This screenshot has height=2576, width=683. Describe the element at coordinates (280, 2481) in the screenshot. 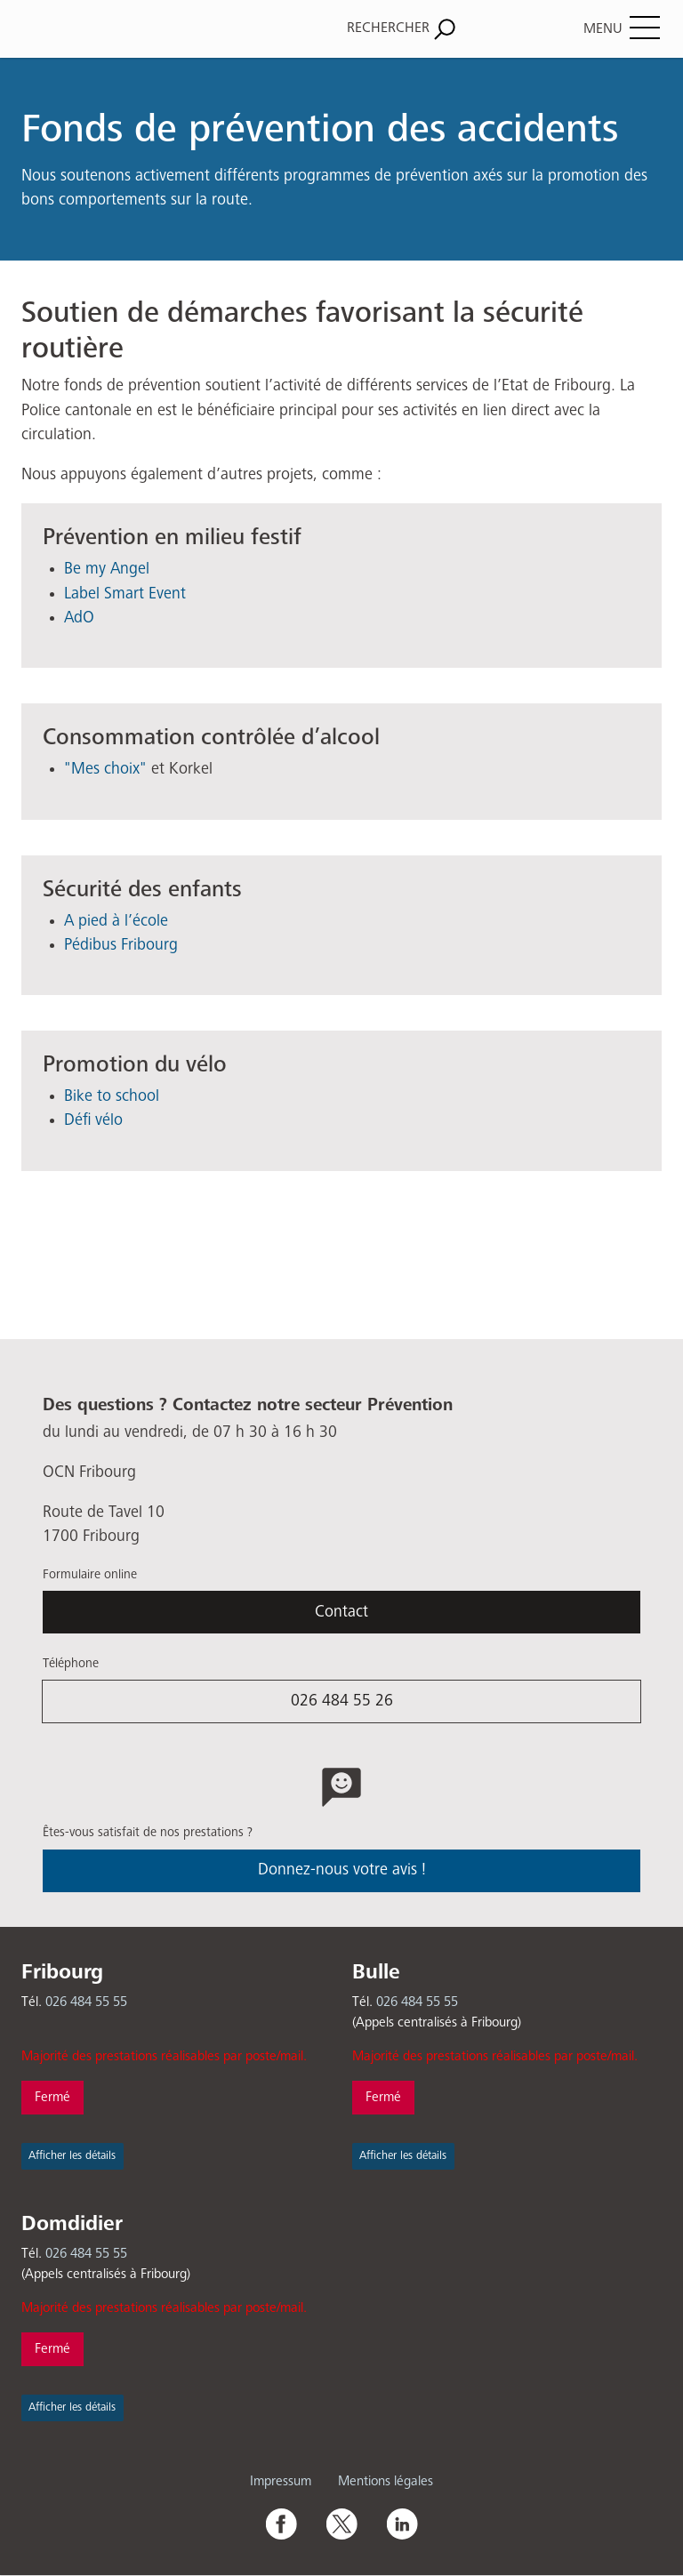

I see `Impressum` at that location.